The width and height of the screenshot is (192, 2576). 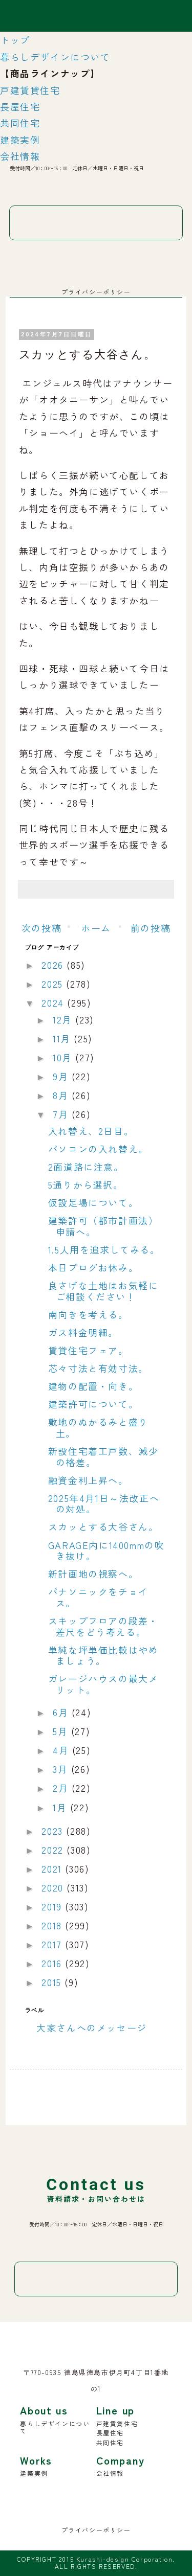 I want to click on 2023, so click(x=53, y=1830).